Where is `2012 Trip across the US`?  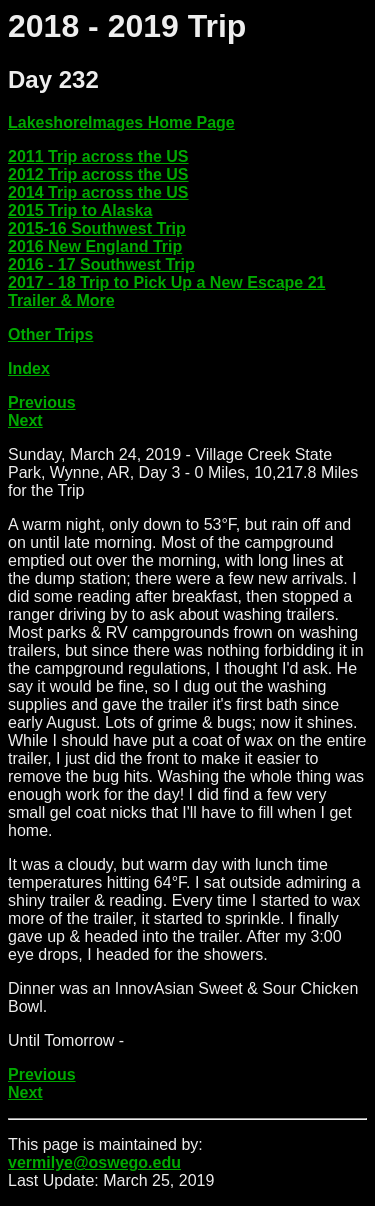
2012 Trip across the US is located at coordinates (98, 174).